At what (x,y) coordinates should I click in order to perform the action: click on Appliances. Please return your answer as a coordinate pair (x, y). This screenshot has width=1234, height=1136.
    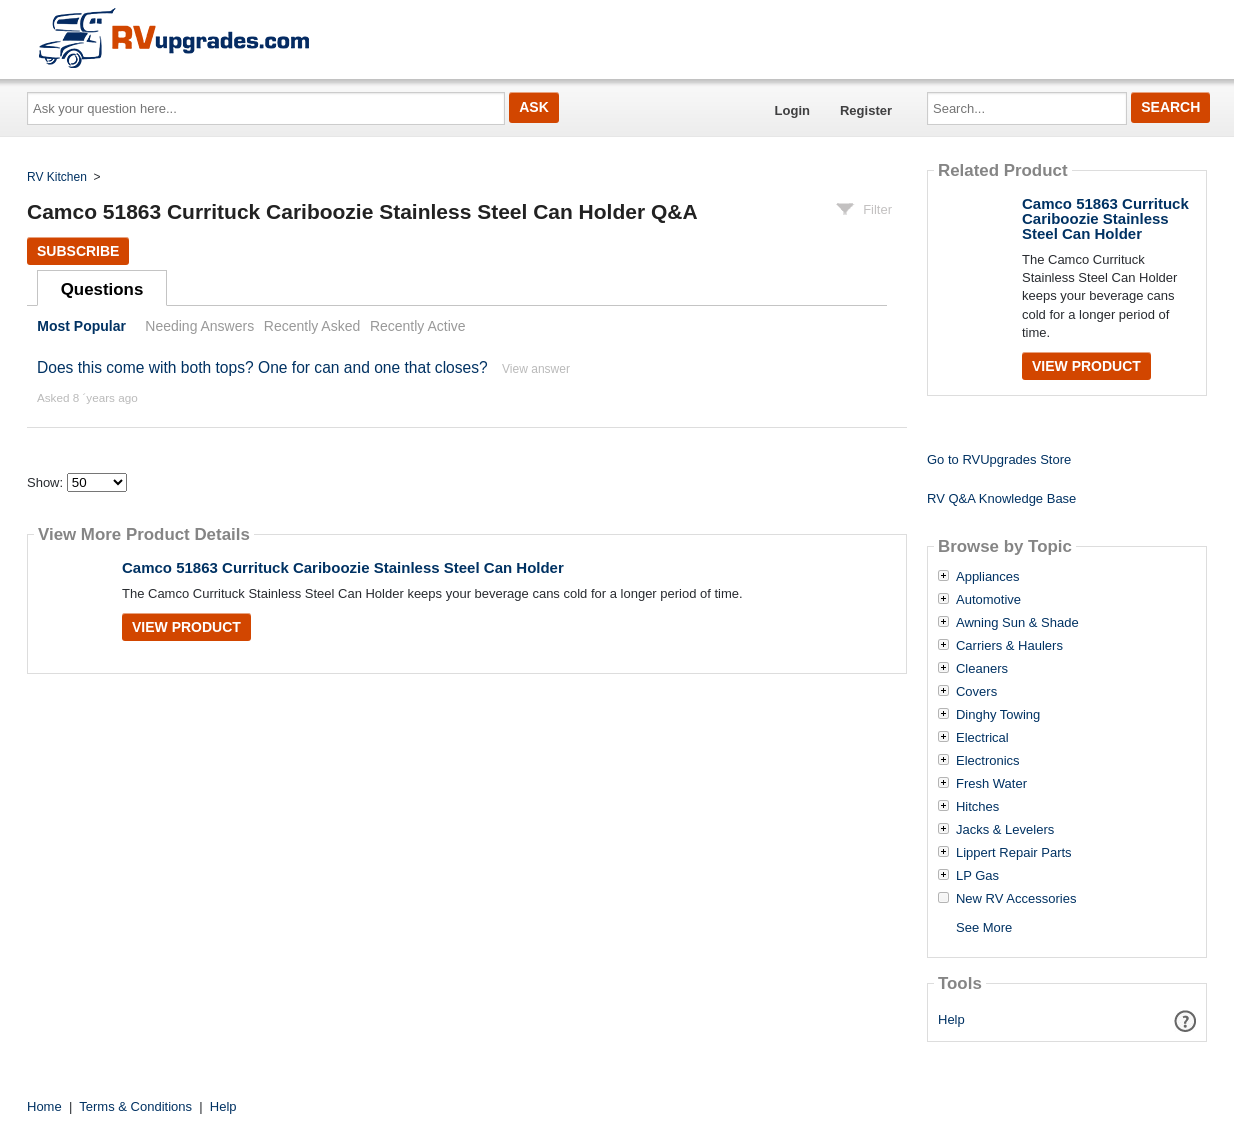
    Looking at the image, I should click on (988, 577).